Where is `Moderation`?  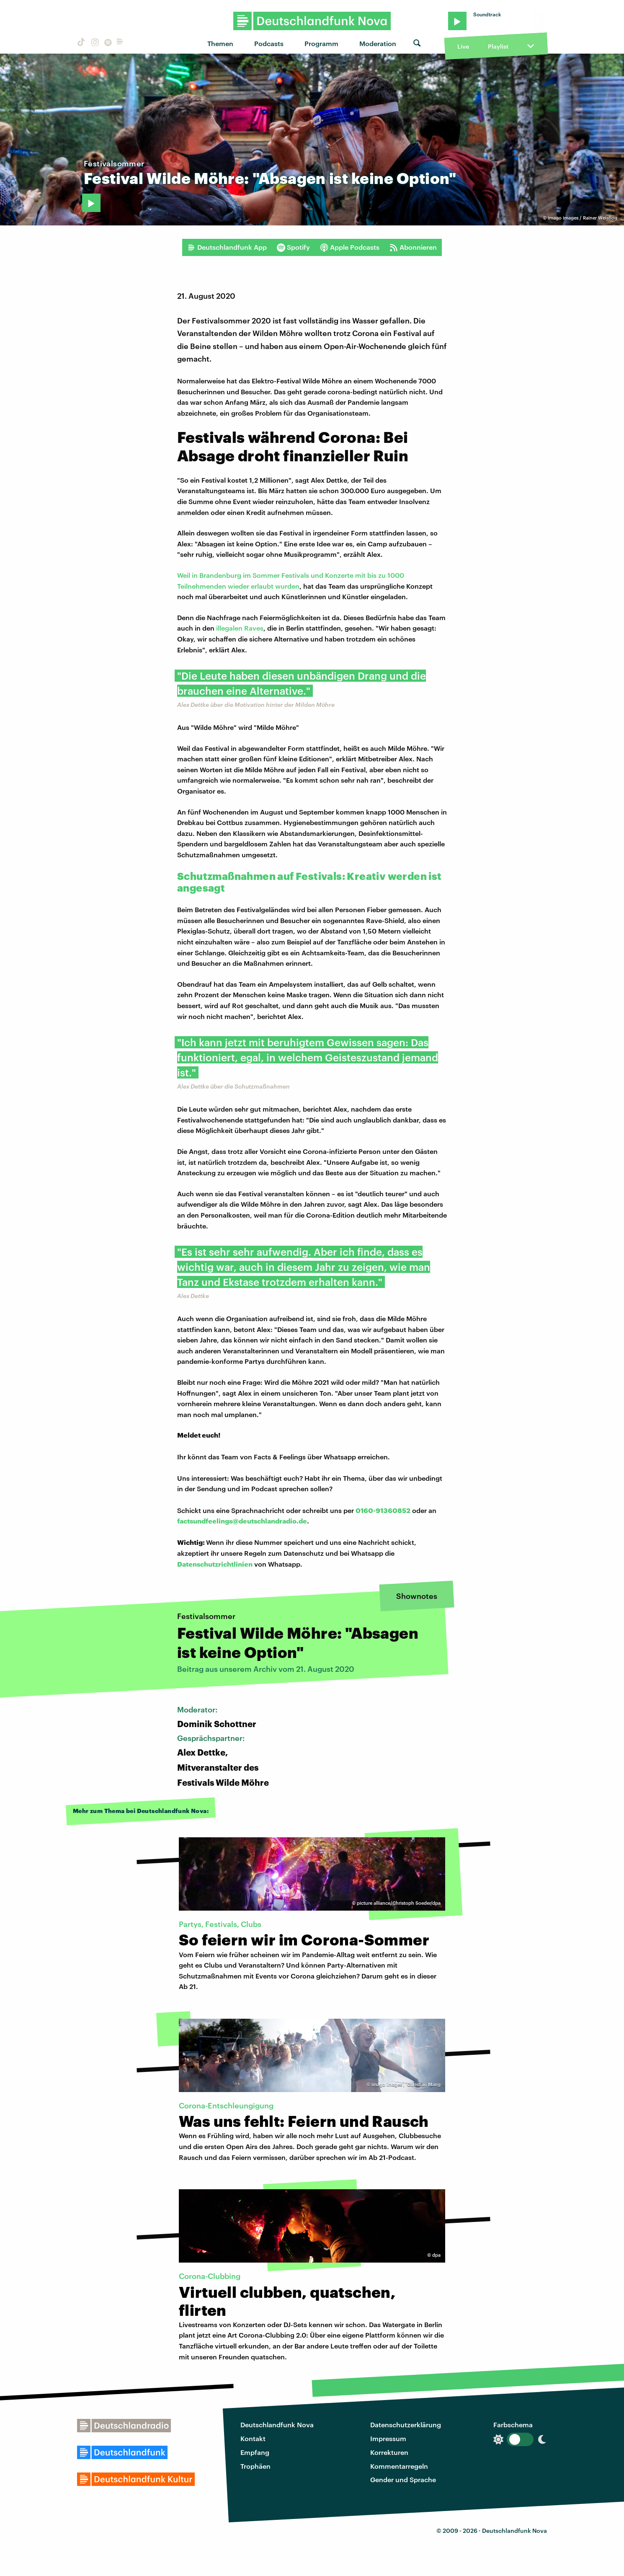 Moderation is located at coordinates (377, 43).